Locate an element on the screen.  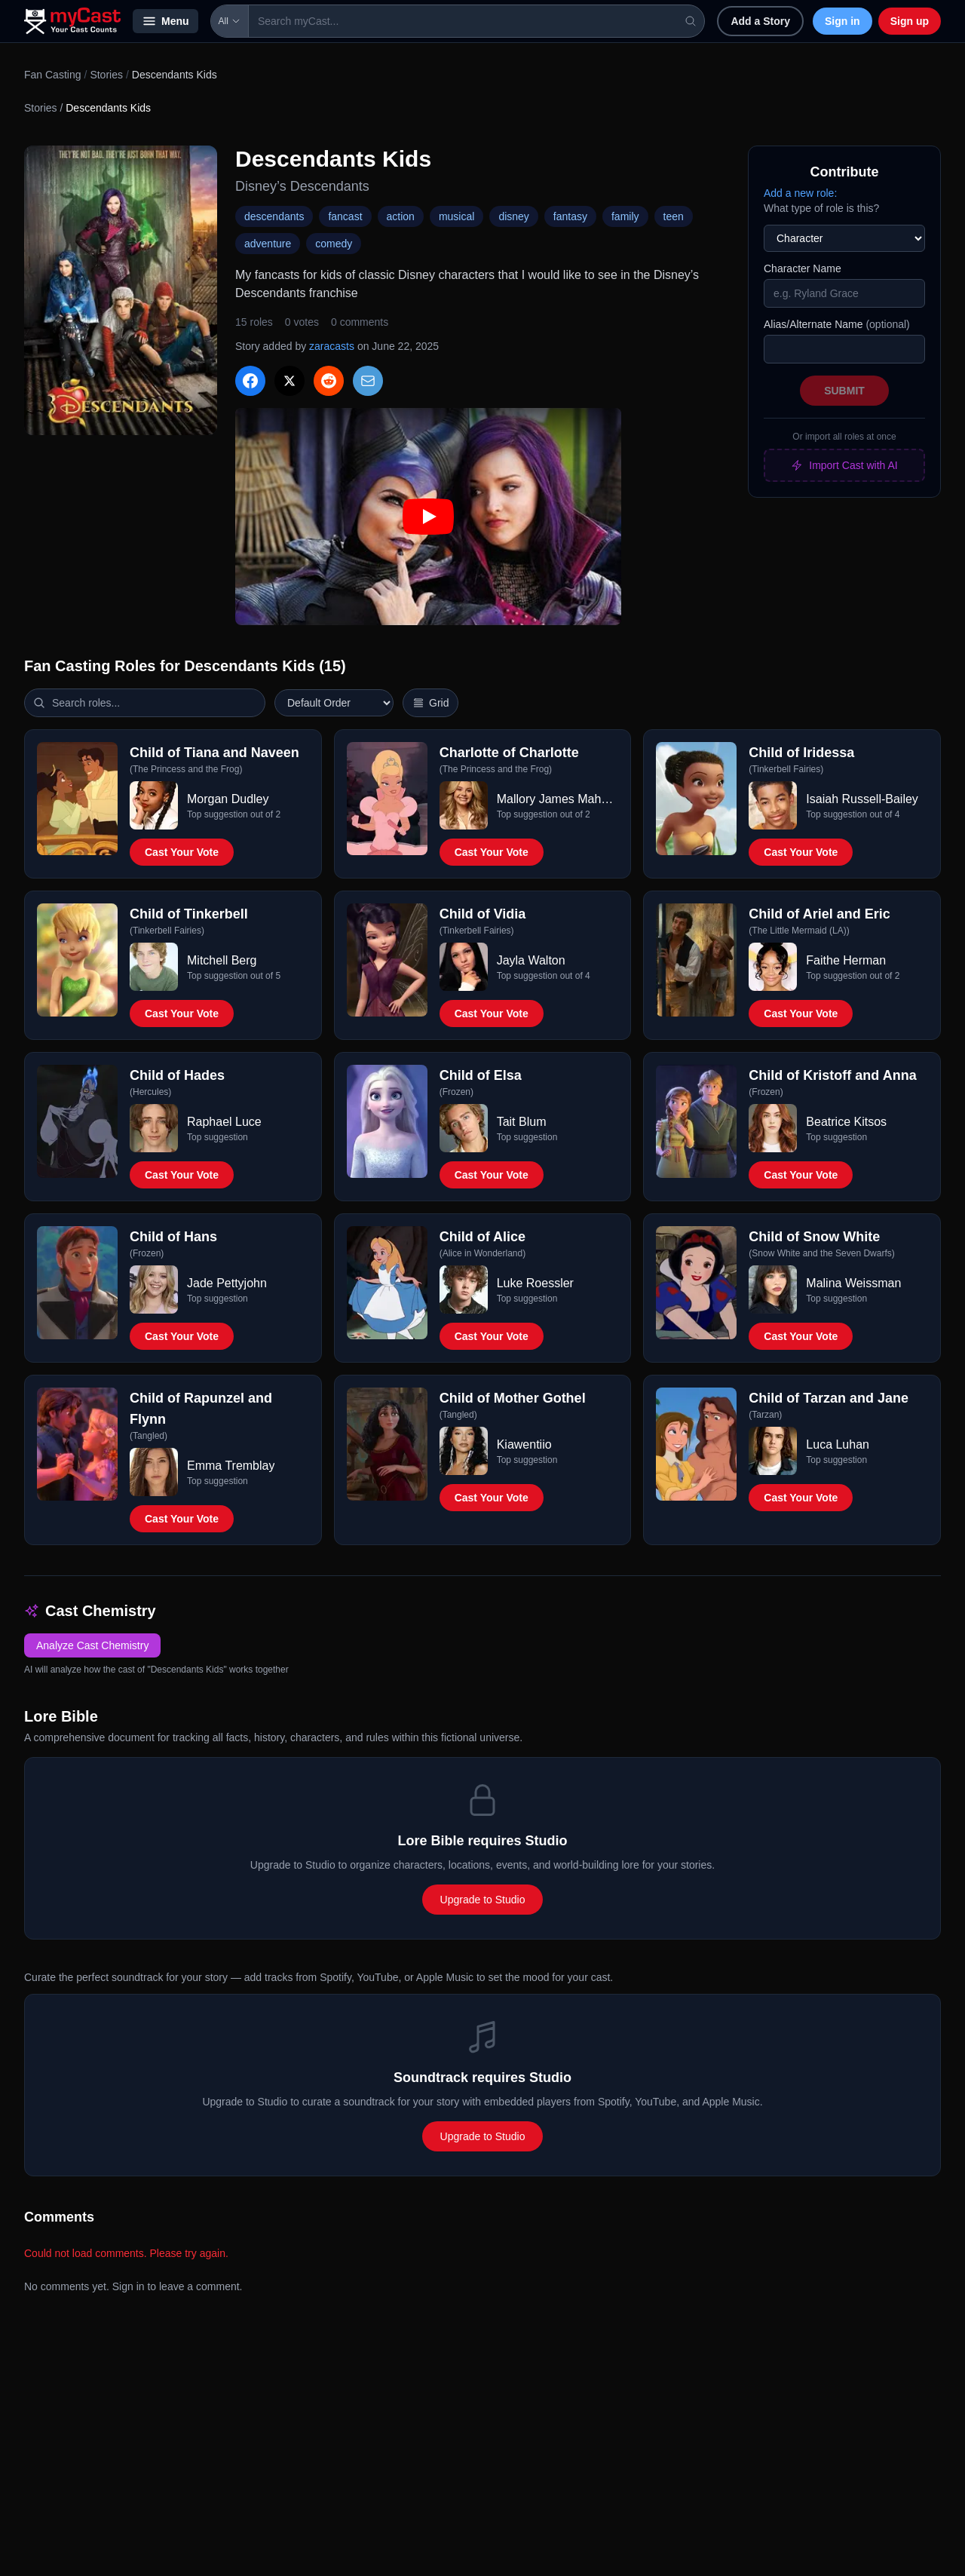
Kiawentiio is located at coordinates (524, 1444).